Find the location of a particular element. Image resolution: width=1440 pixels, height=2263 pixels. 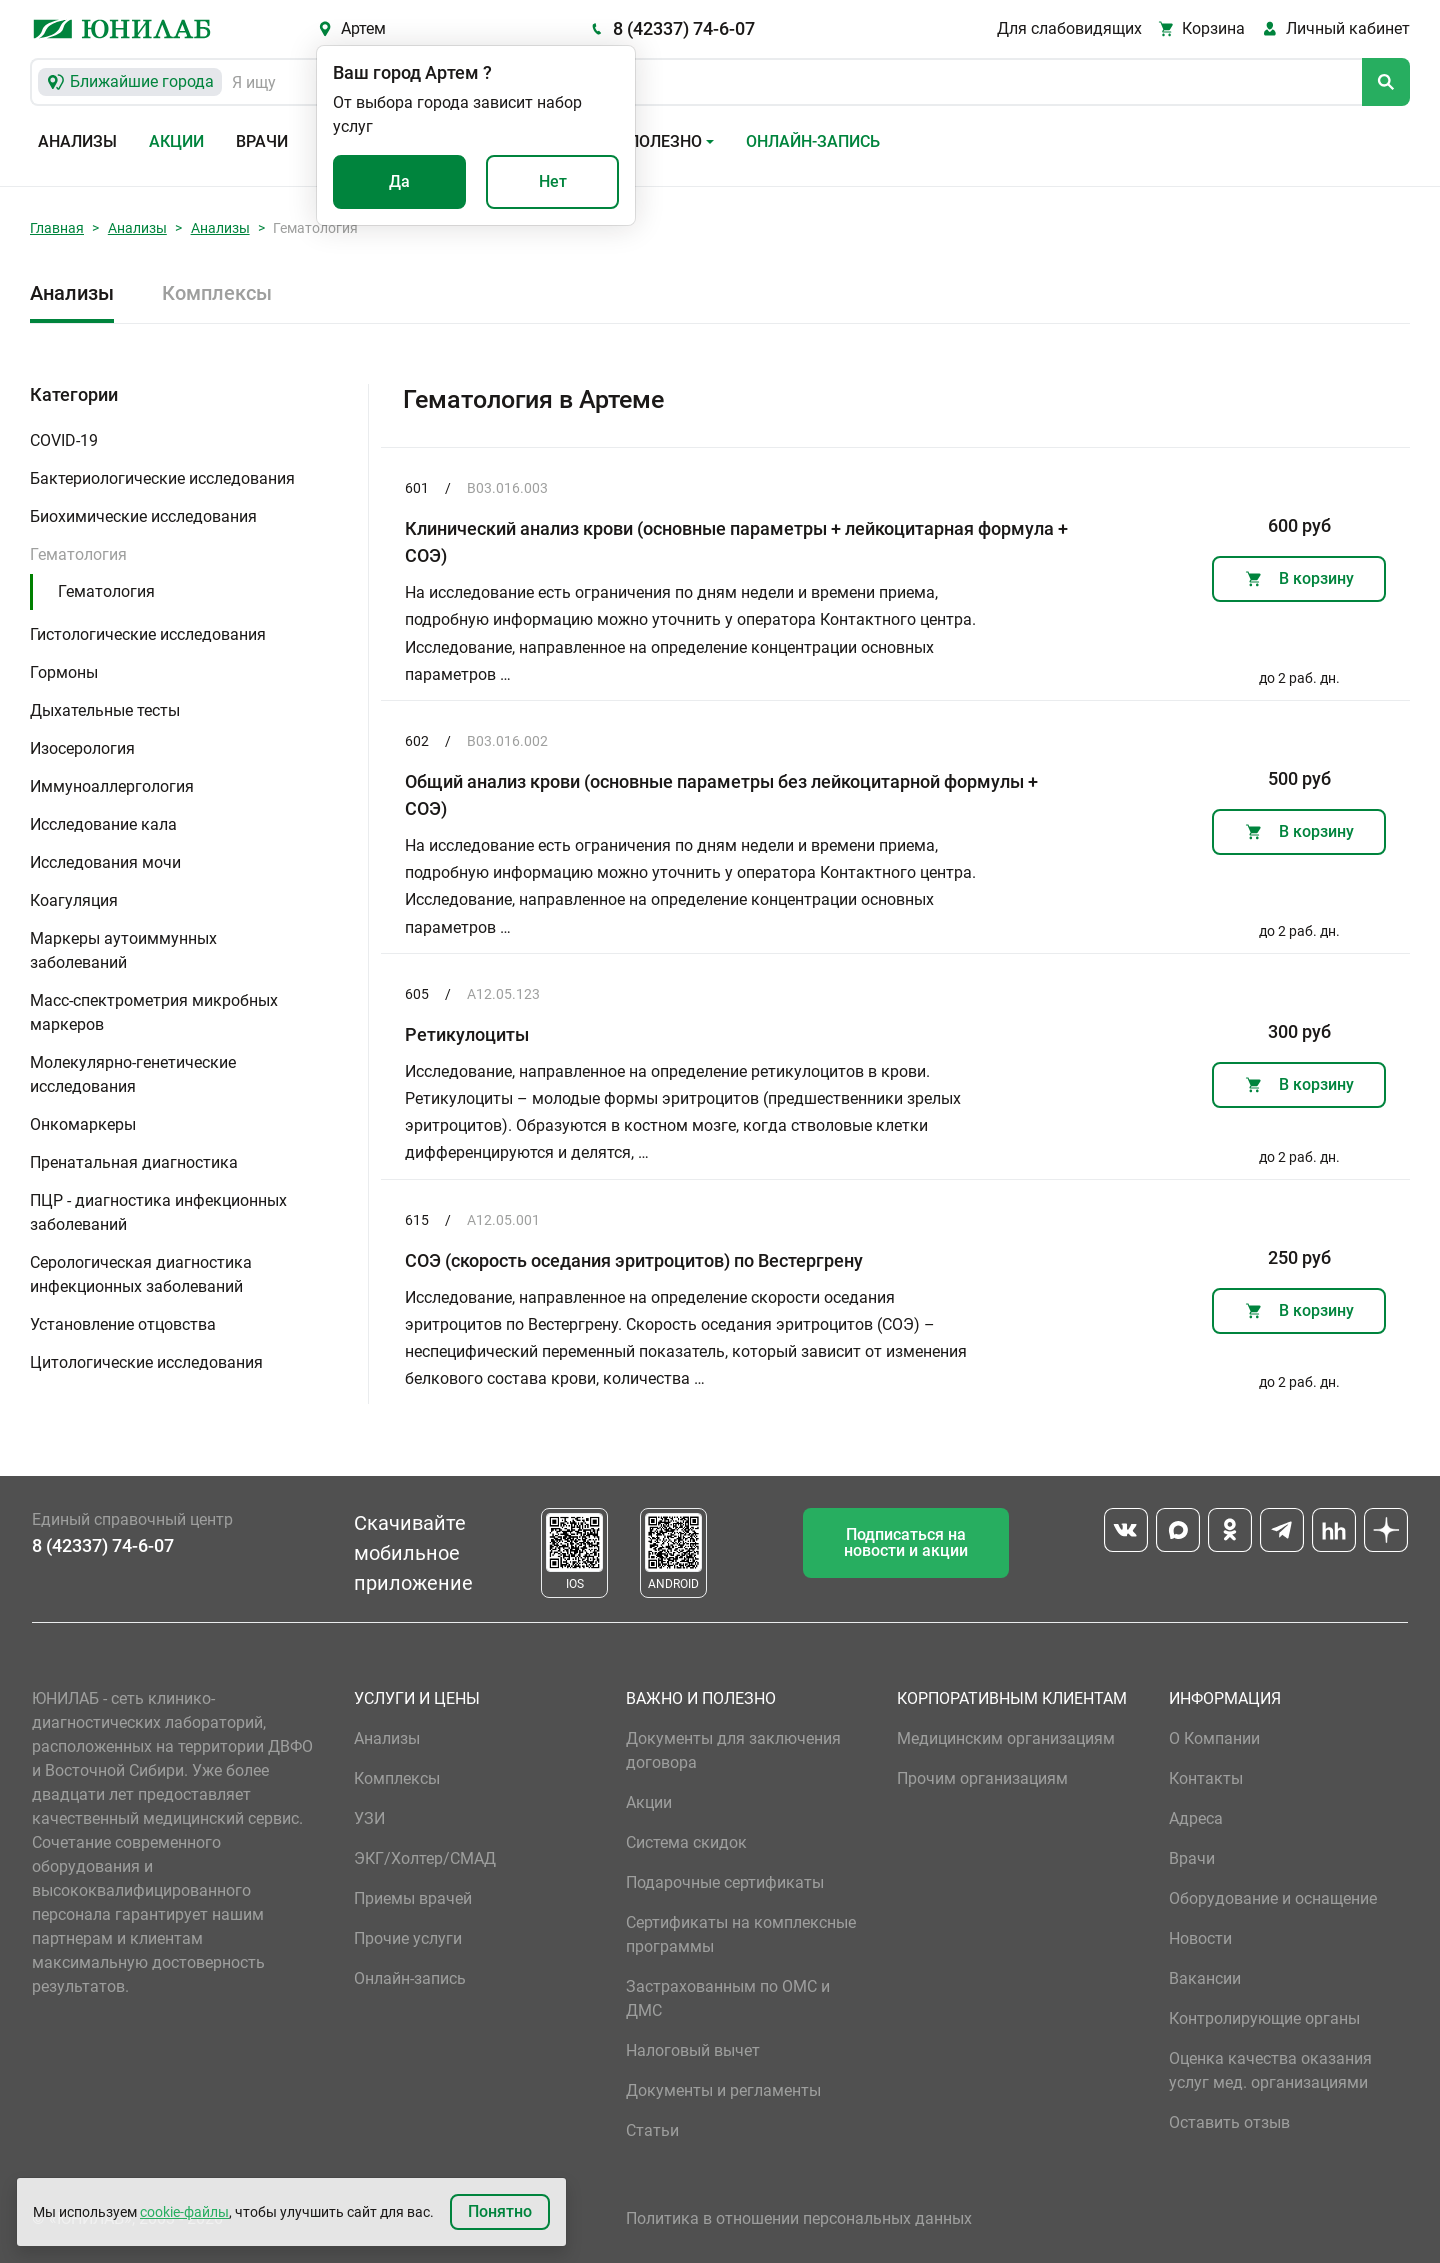

Для слабовидящих is located at coordinates (1069, 28).